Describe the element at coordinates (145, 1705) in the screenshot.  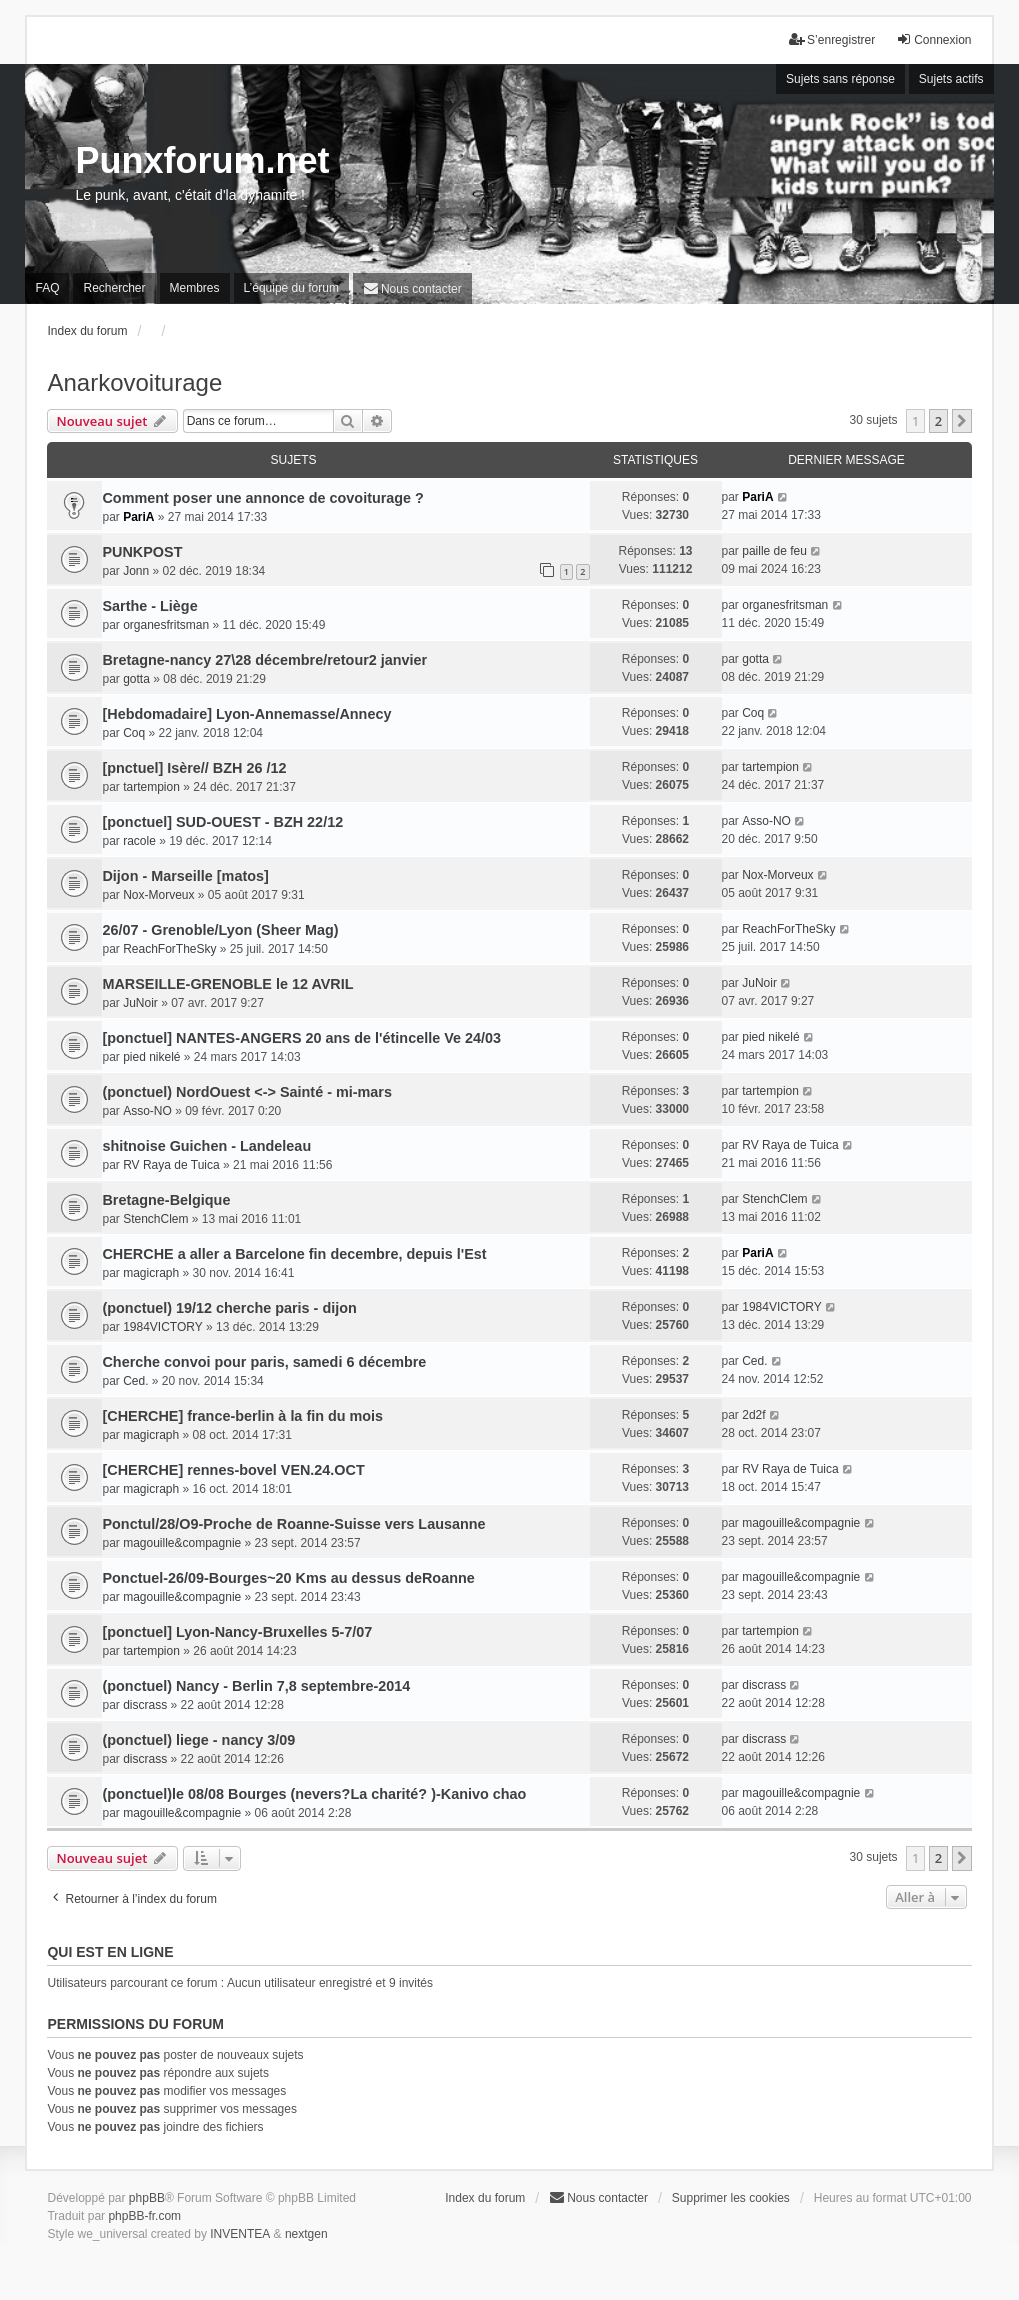
I see `discrass` at that location.